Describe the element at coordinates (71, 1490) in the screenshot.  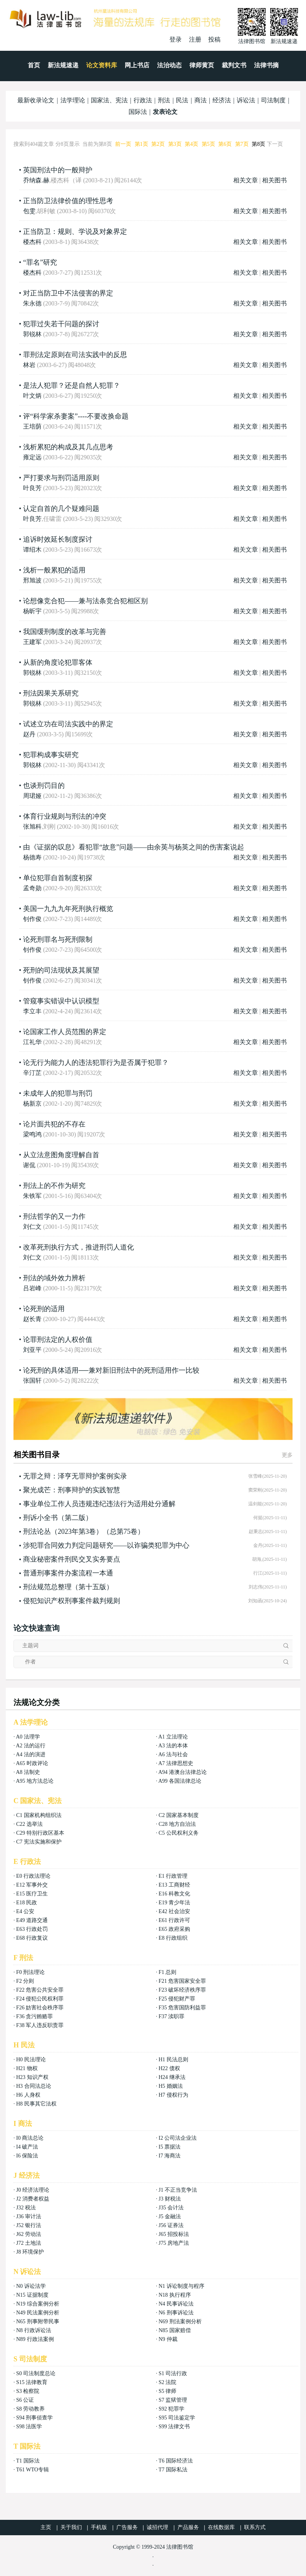
I see `聚光成芒：刑事辩护的实践智慧` at that location.